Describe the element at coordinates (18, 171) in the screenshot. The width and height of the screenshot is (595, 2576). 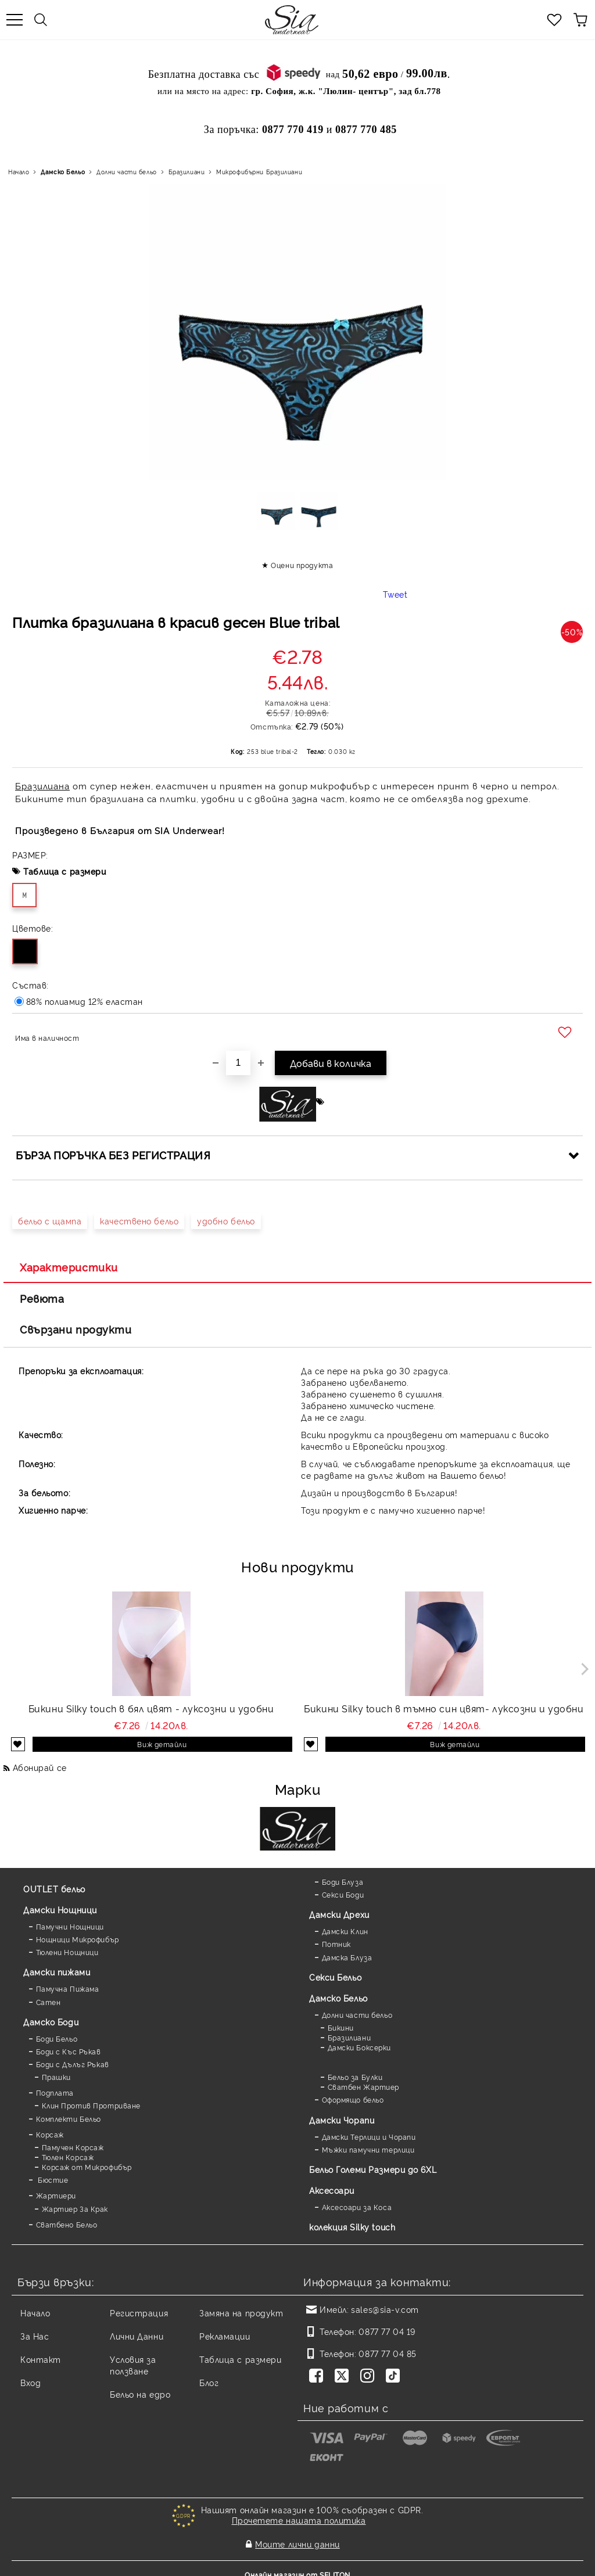
I see `Начало` at that location.